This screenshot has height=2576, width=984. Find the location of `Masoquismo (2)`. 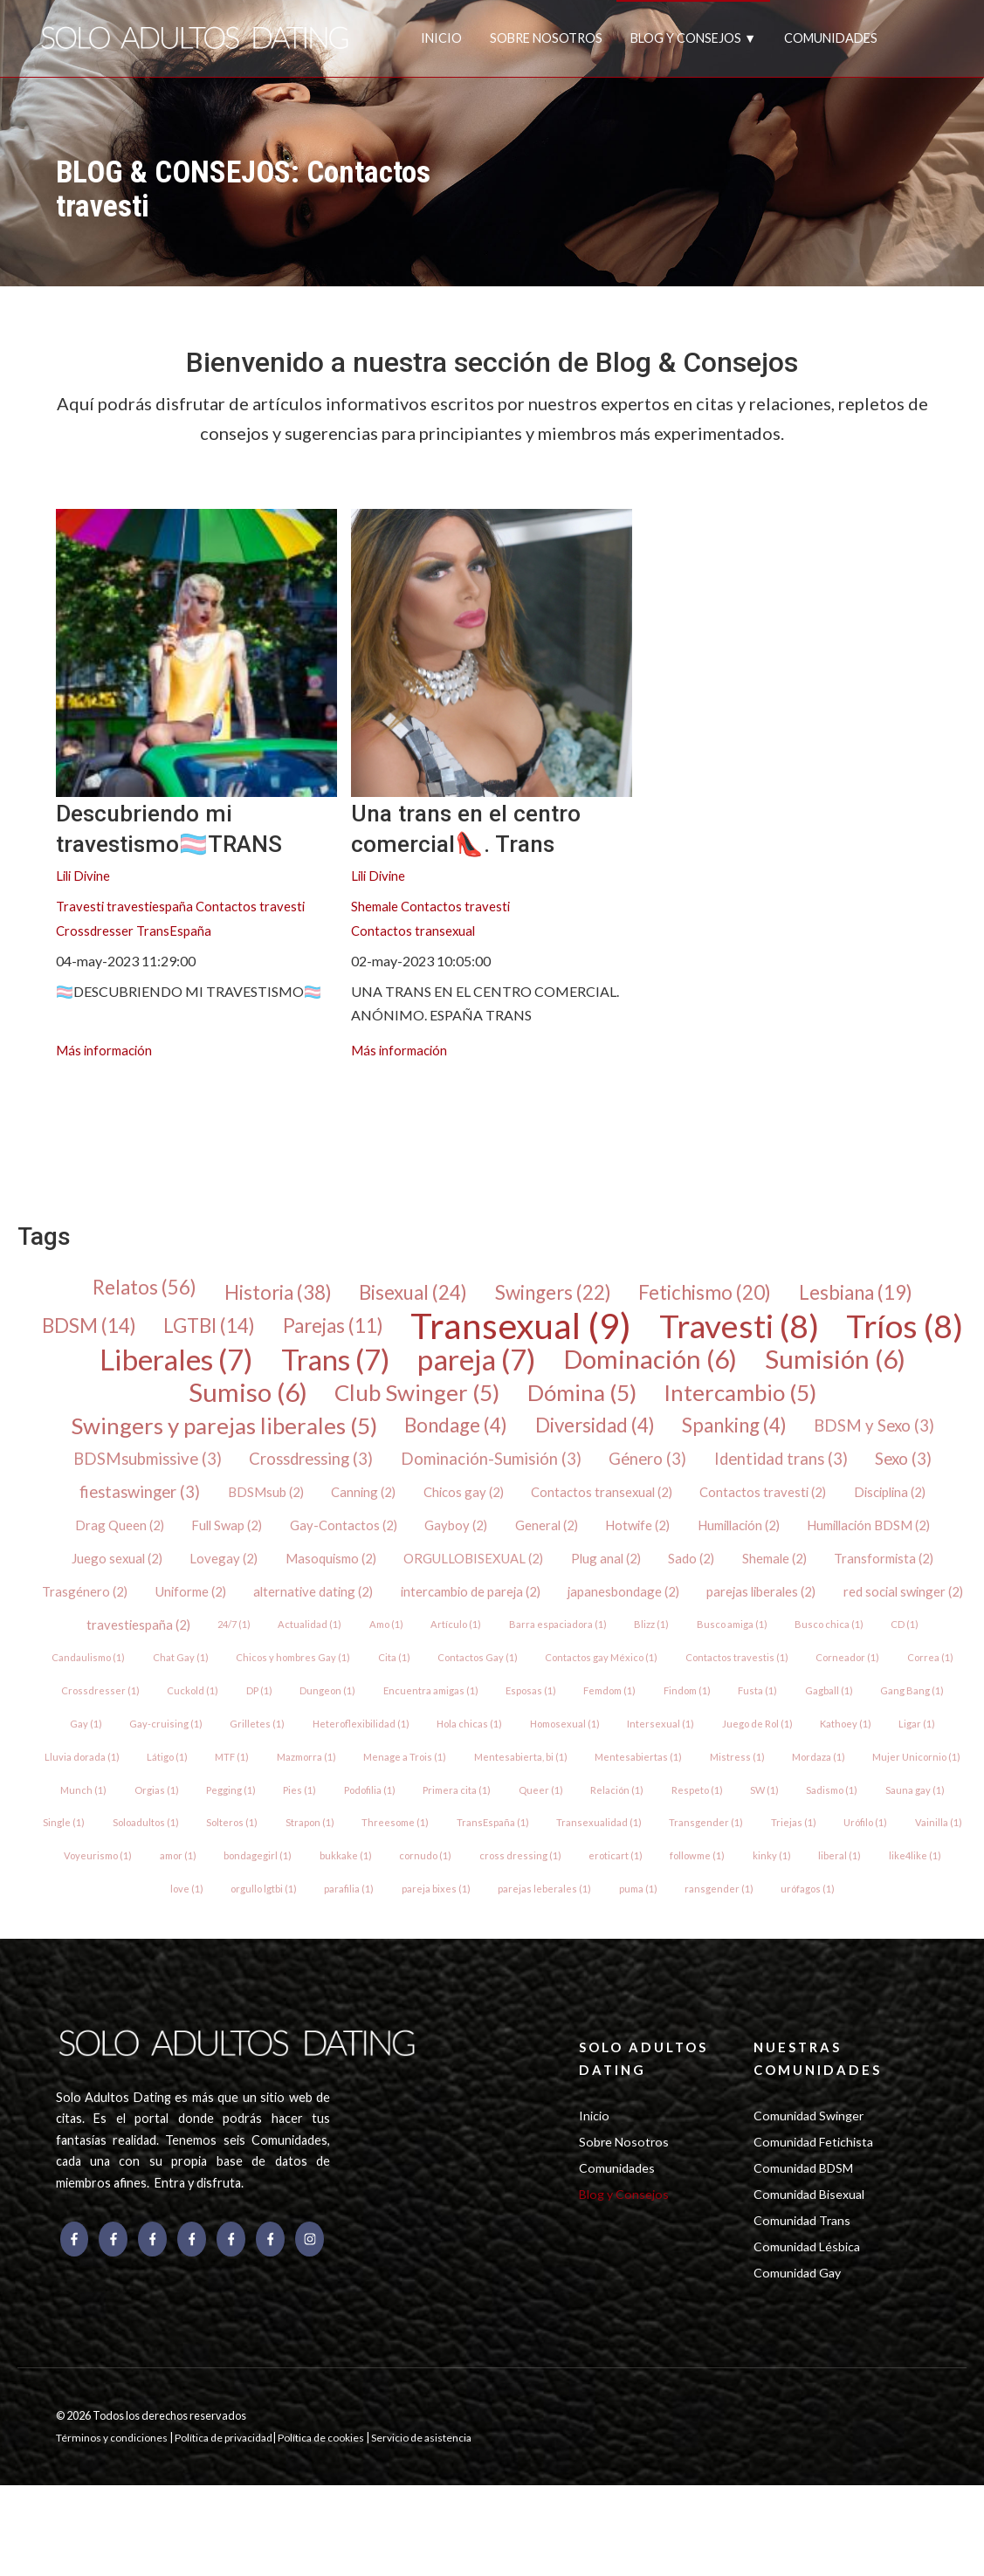

Masoquismo (2) is located at coordinates (615, 1575).